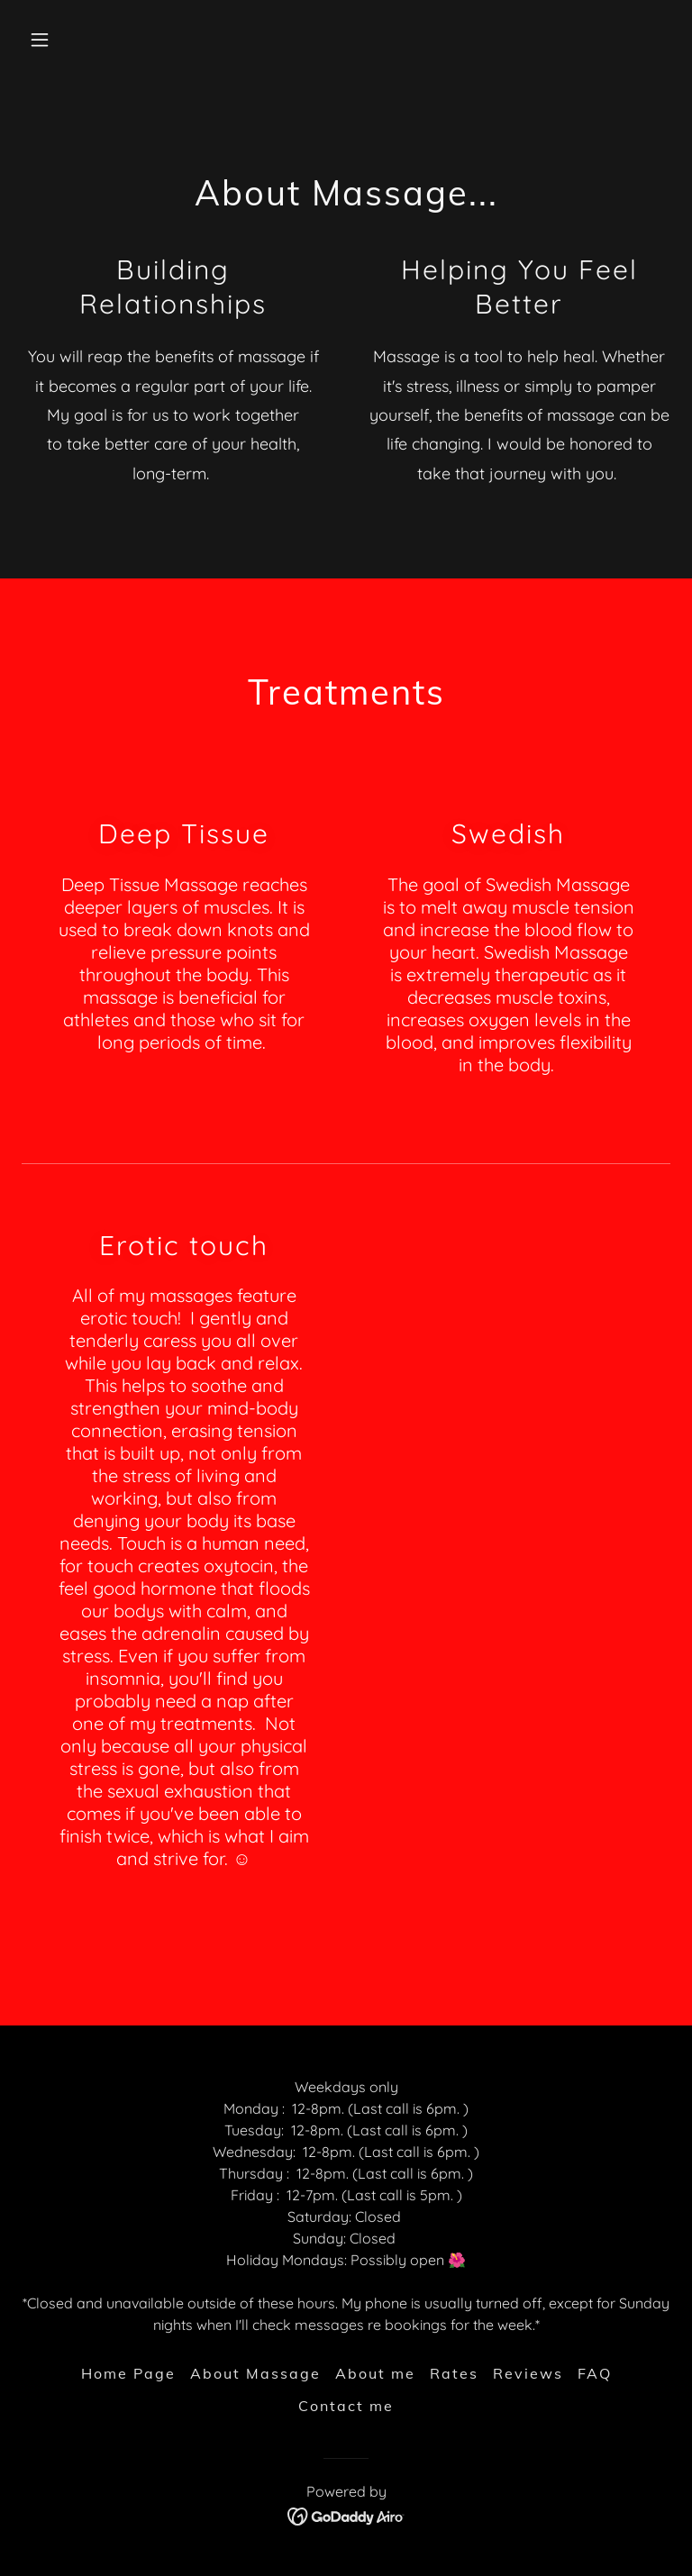  I want to click on Rates [link], so click(454, 2373).